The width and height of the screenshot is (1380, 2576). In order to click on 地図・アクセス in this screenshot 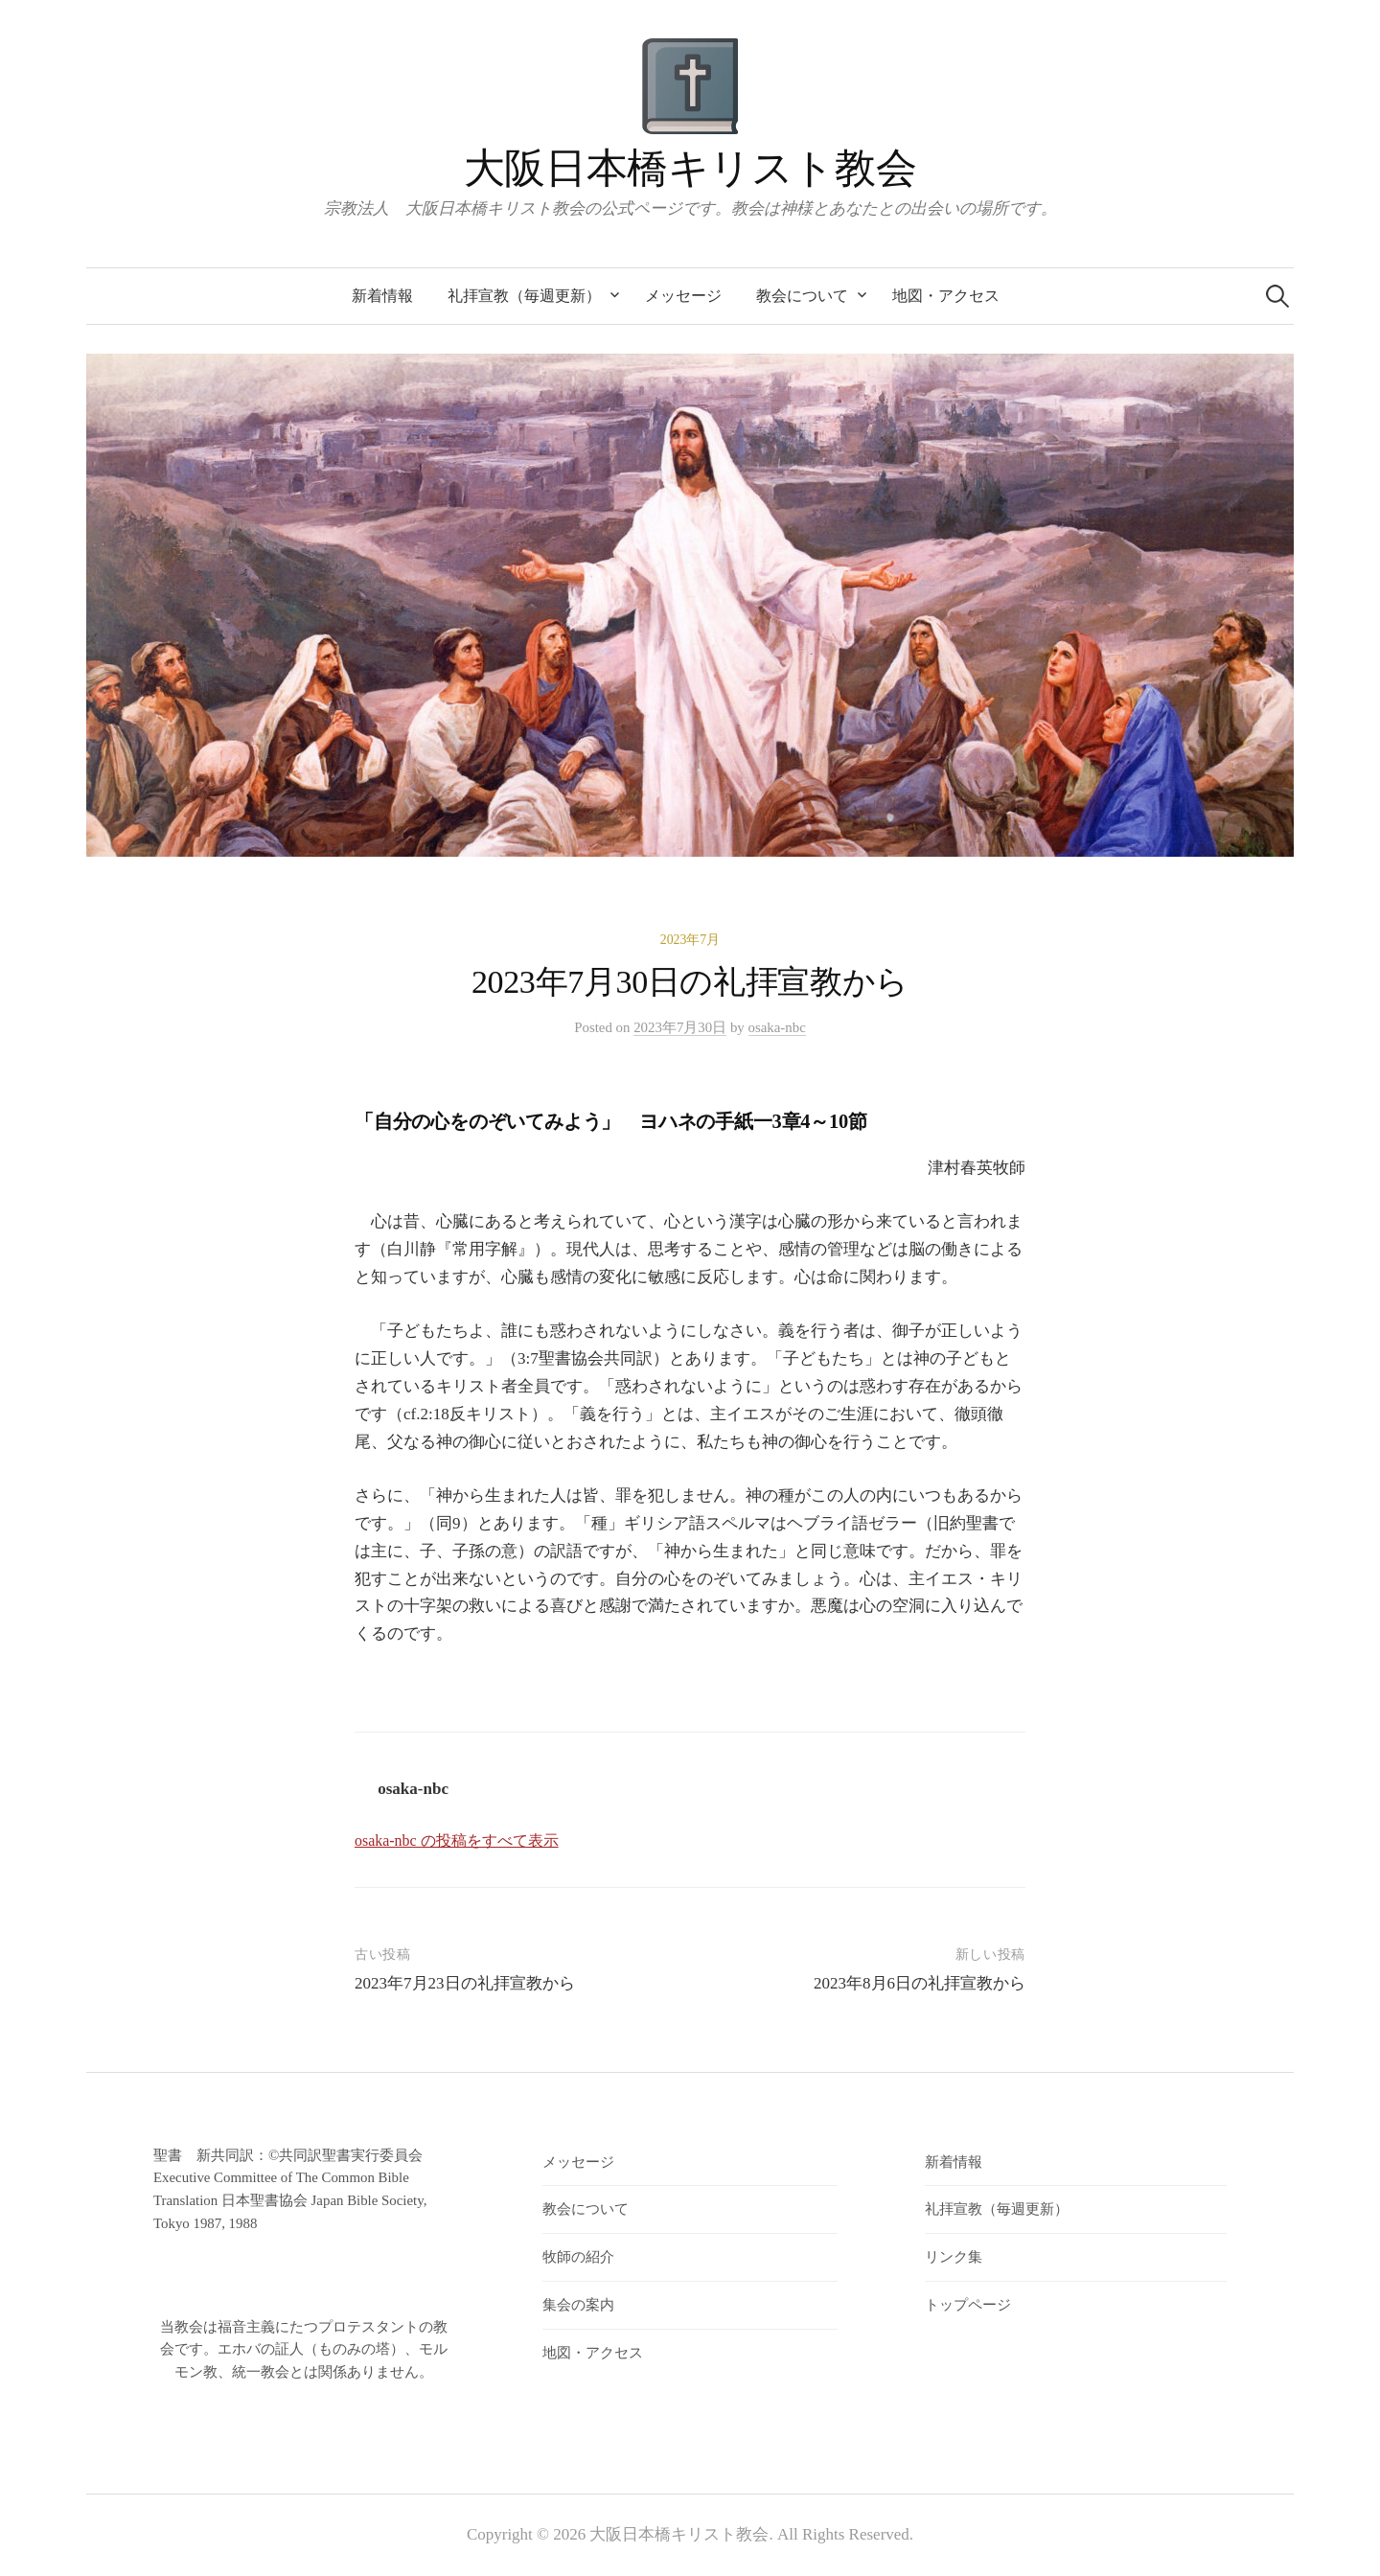, I will do `click(946, 296)`.